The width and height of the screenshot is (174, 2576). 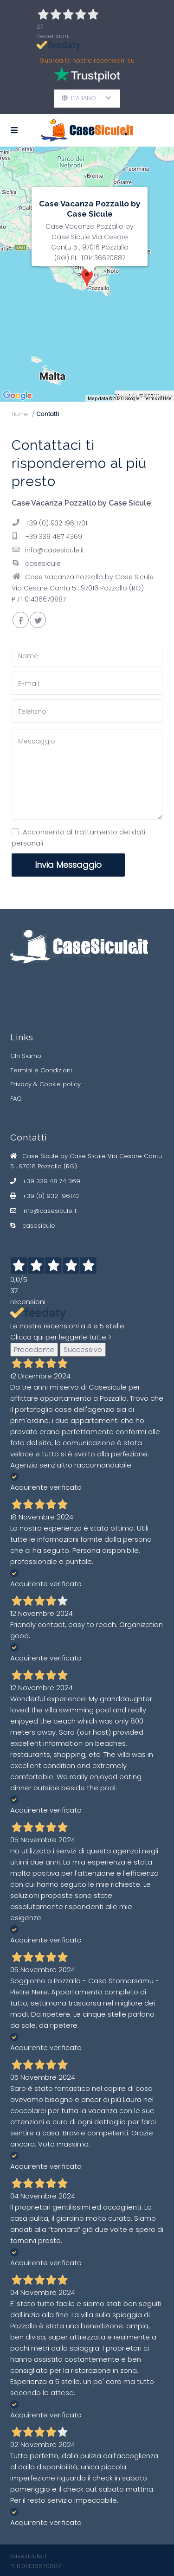 What do you see at coordinates (20, 414) in the screenshot?
I see `Home` at bounding box center [20, 414].